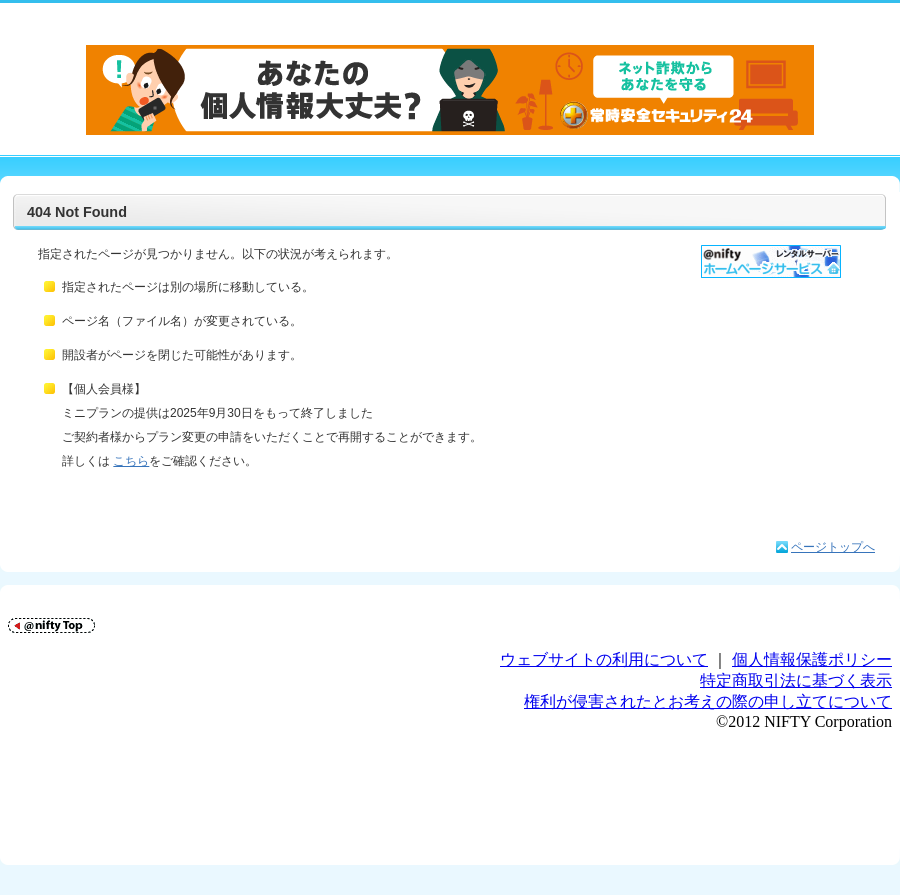 The width and height of the screenshot is (900, 895). I want to click on こちら, so click(131, 461).